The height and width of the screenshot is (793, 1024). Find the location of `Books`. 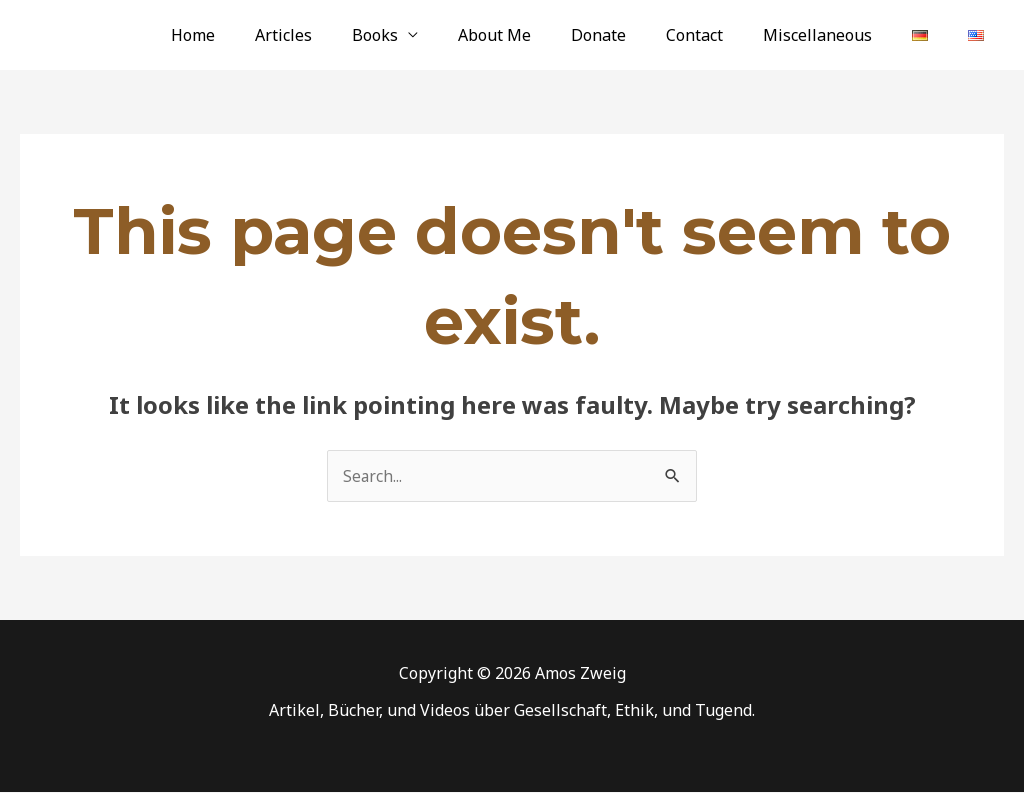

Books is located at coordinates (427, 35).